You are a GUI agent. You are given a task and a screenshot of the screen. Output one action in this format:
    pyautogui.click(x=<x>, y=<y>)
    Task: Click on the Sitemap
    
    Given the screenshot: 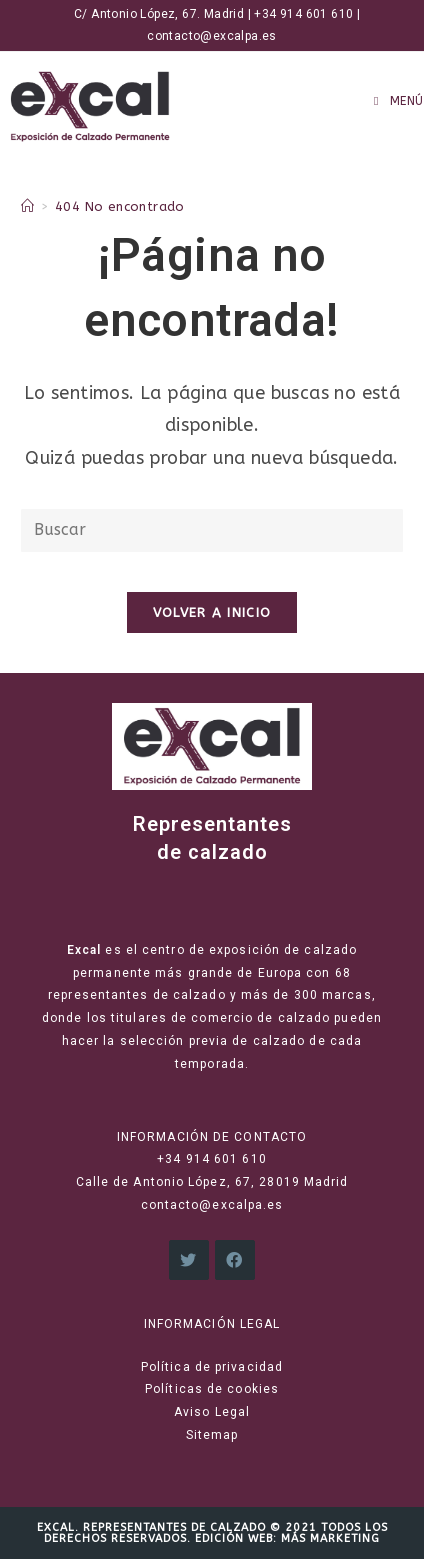 What is the action you would take?
    pyautogui.click(x=212, y=1435)
    